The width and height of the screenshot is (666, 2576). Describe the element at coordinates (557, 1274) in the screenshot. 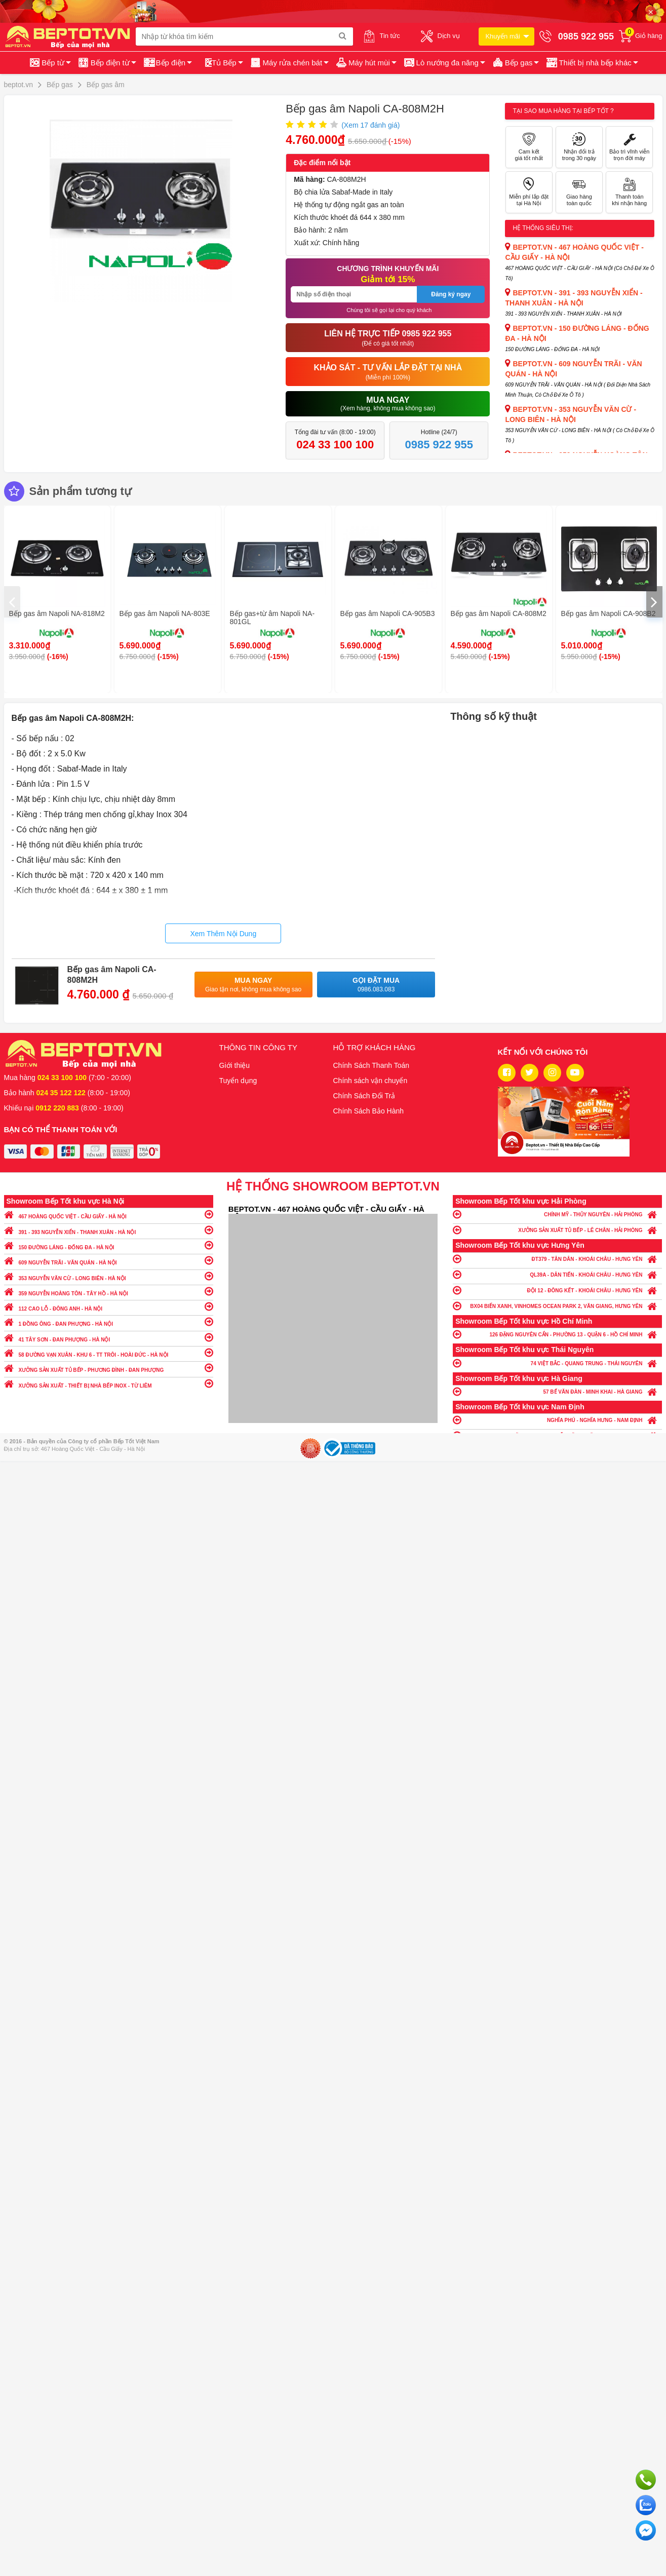

I see `QL39A - DÂN TIẾN - KHOÁI CHÂU - HƯNG YÊN` at that location.